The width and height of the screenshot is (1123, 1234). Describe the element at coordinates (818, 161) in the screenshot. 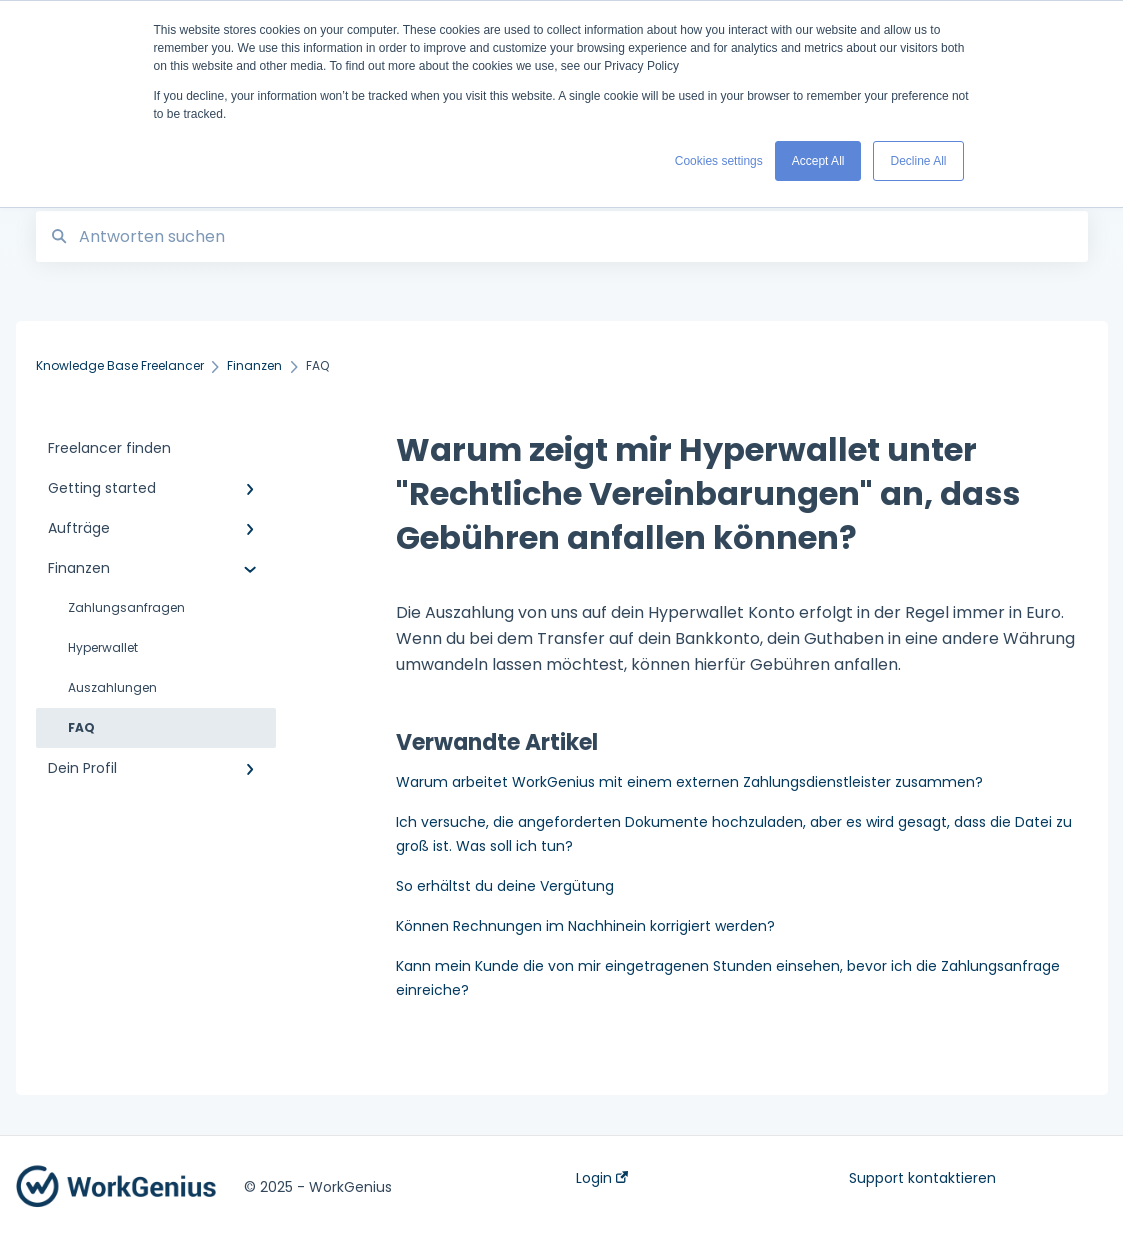

I see `Accept All [button]` at that location.